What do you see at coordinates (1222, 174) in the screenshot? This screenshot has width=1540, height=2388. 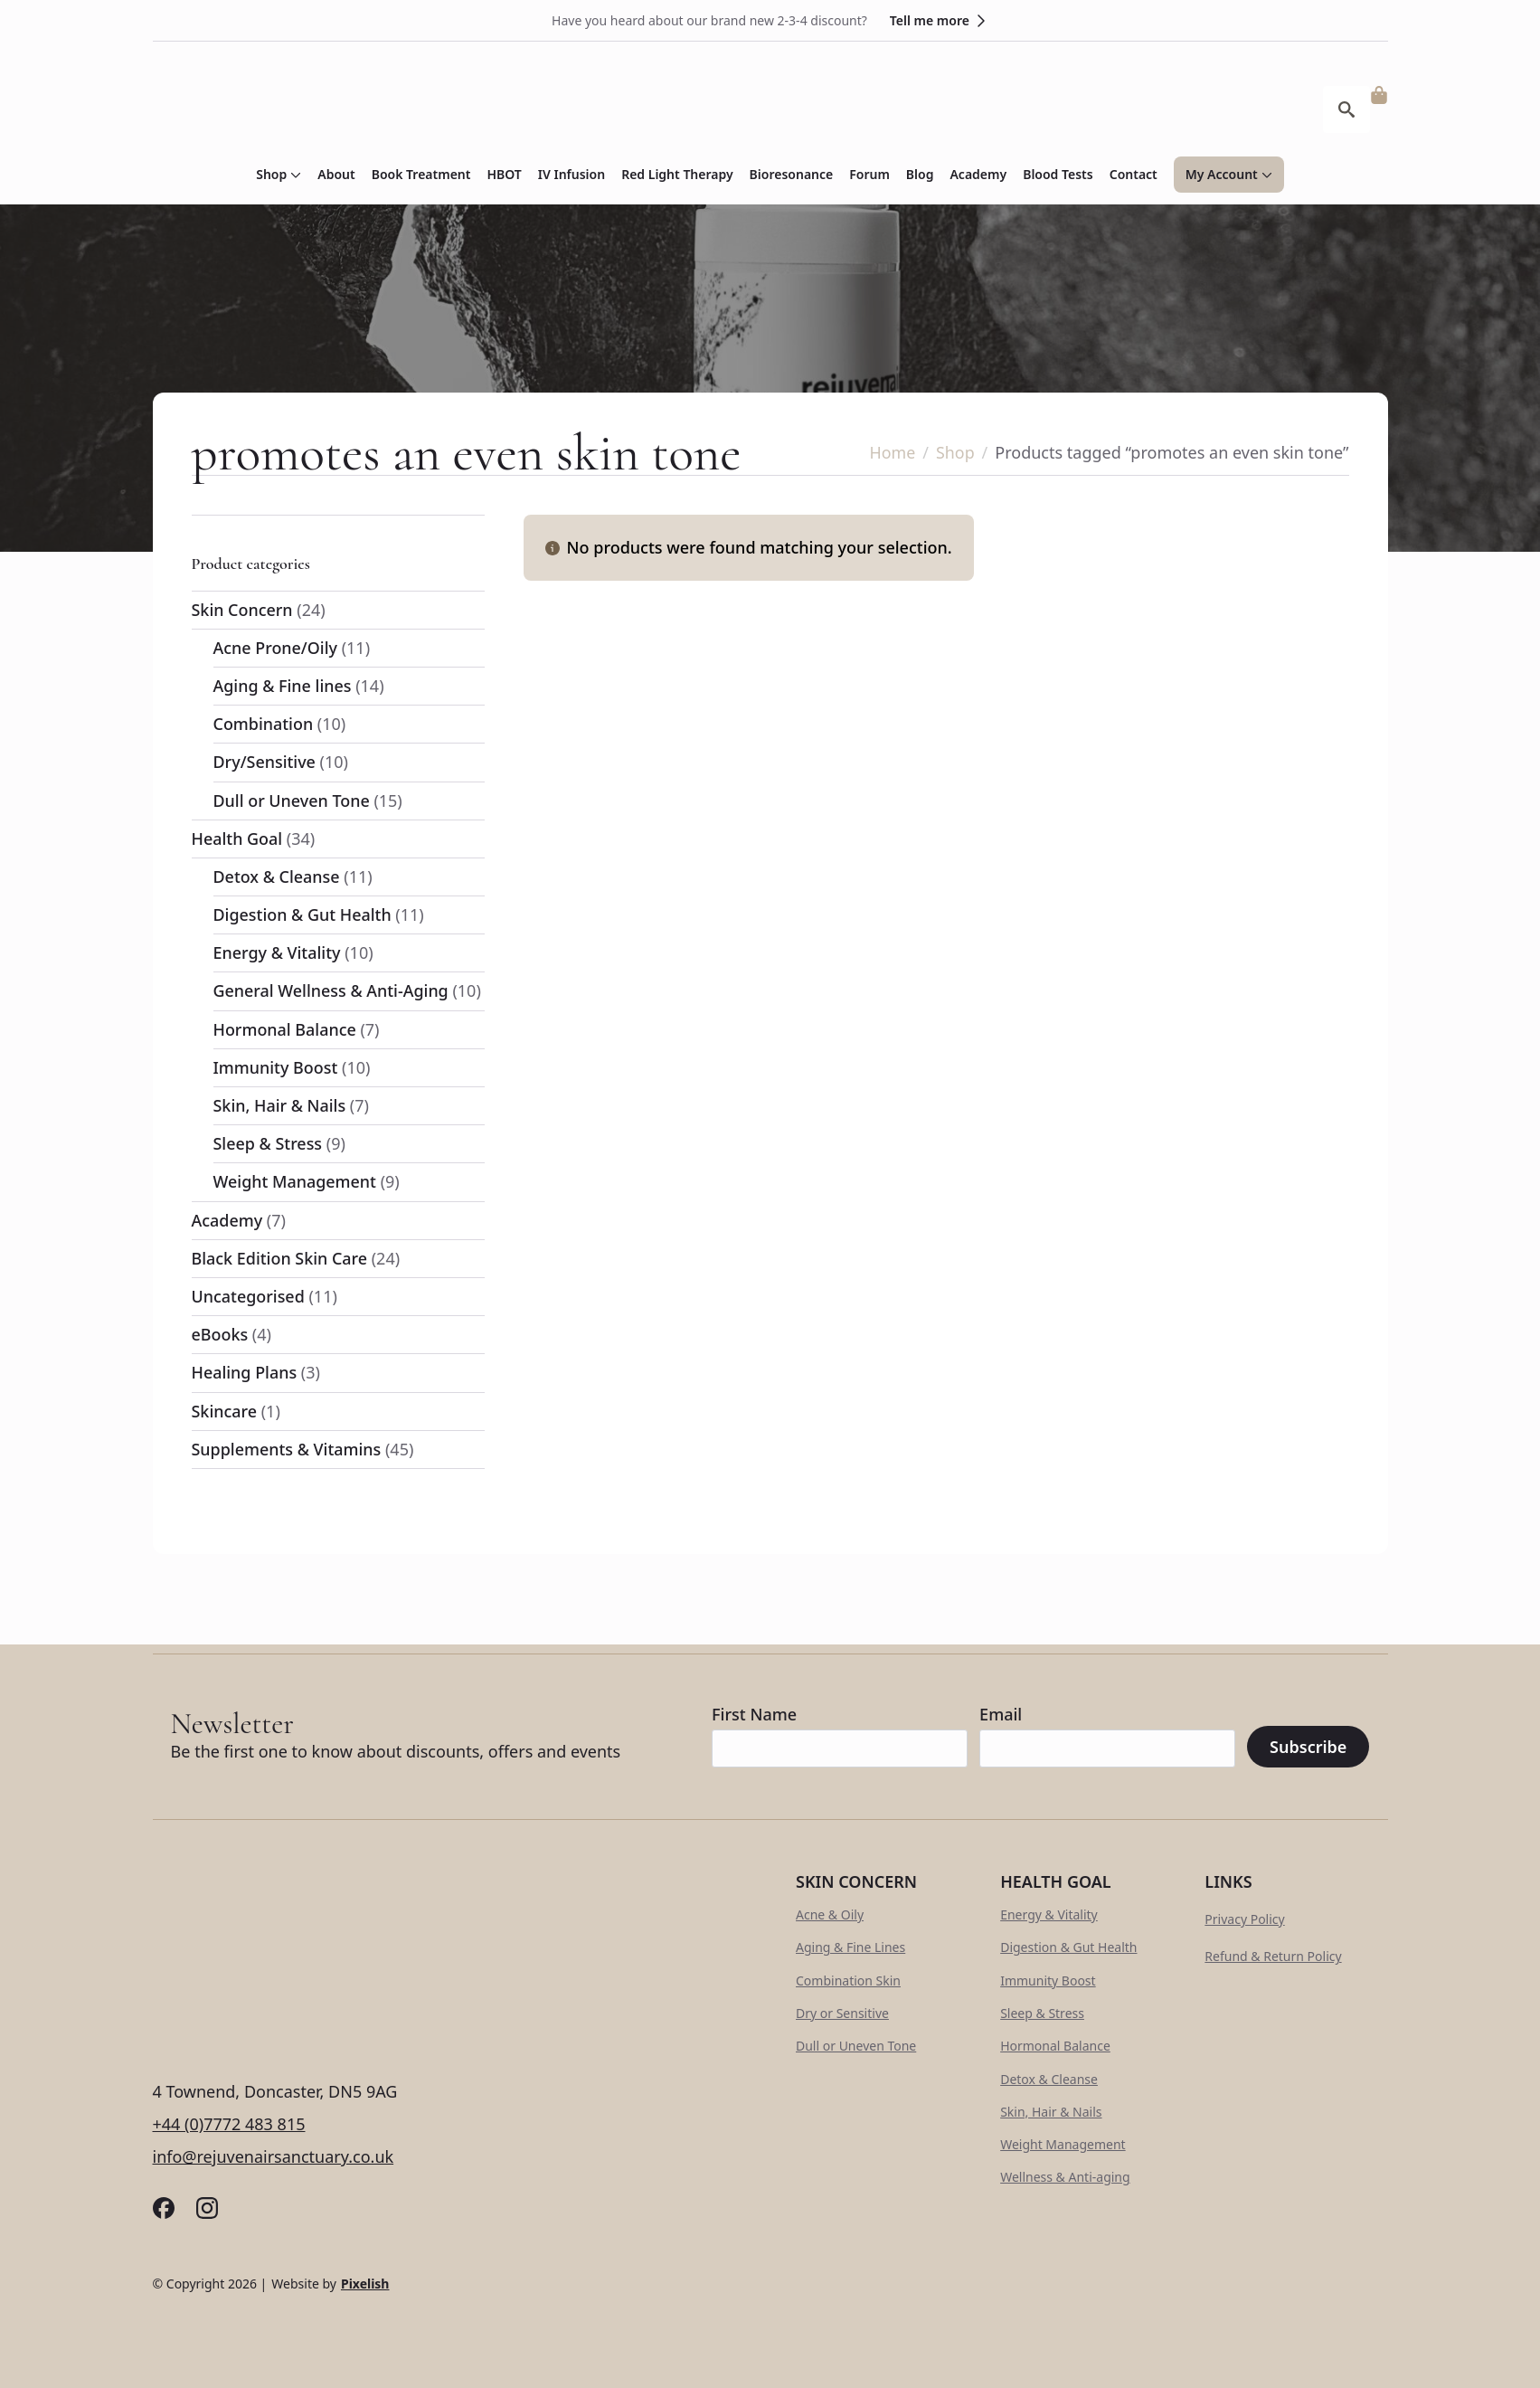 I see `My Account` at bounding box center [1222, 174].